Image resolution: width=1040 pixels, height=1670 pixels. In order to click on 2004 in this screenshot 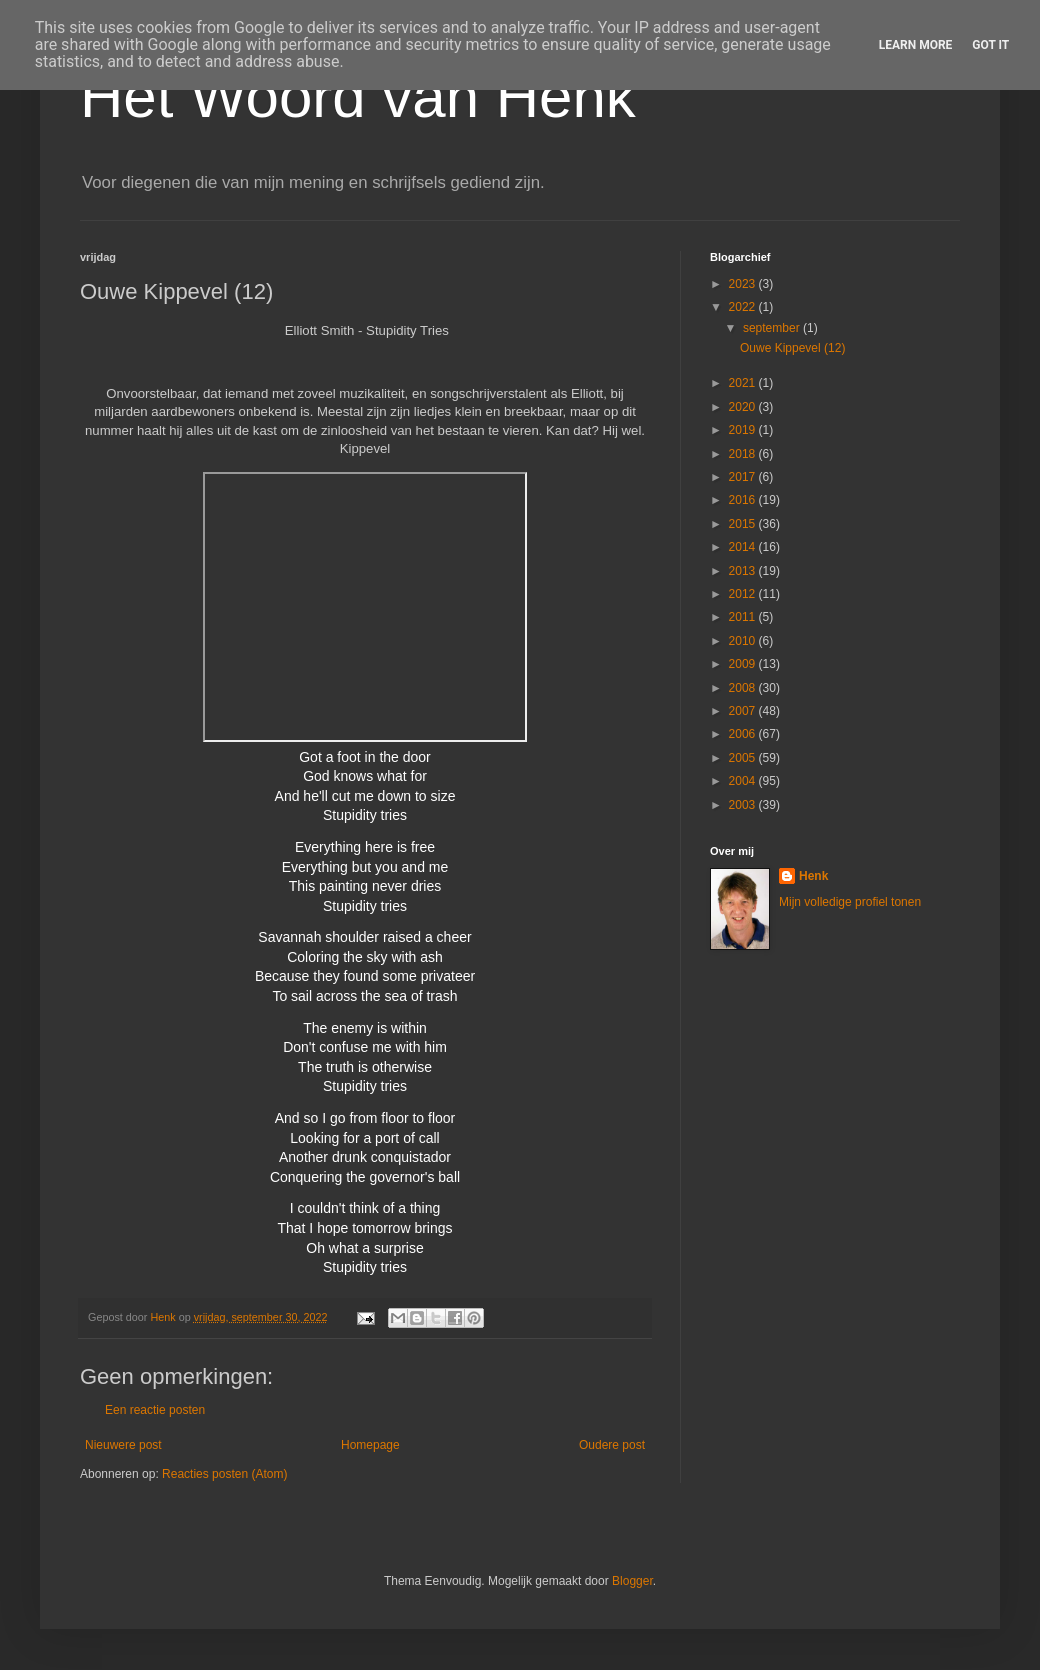, I will do `click(744, 781)`.